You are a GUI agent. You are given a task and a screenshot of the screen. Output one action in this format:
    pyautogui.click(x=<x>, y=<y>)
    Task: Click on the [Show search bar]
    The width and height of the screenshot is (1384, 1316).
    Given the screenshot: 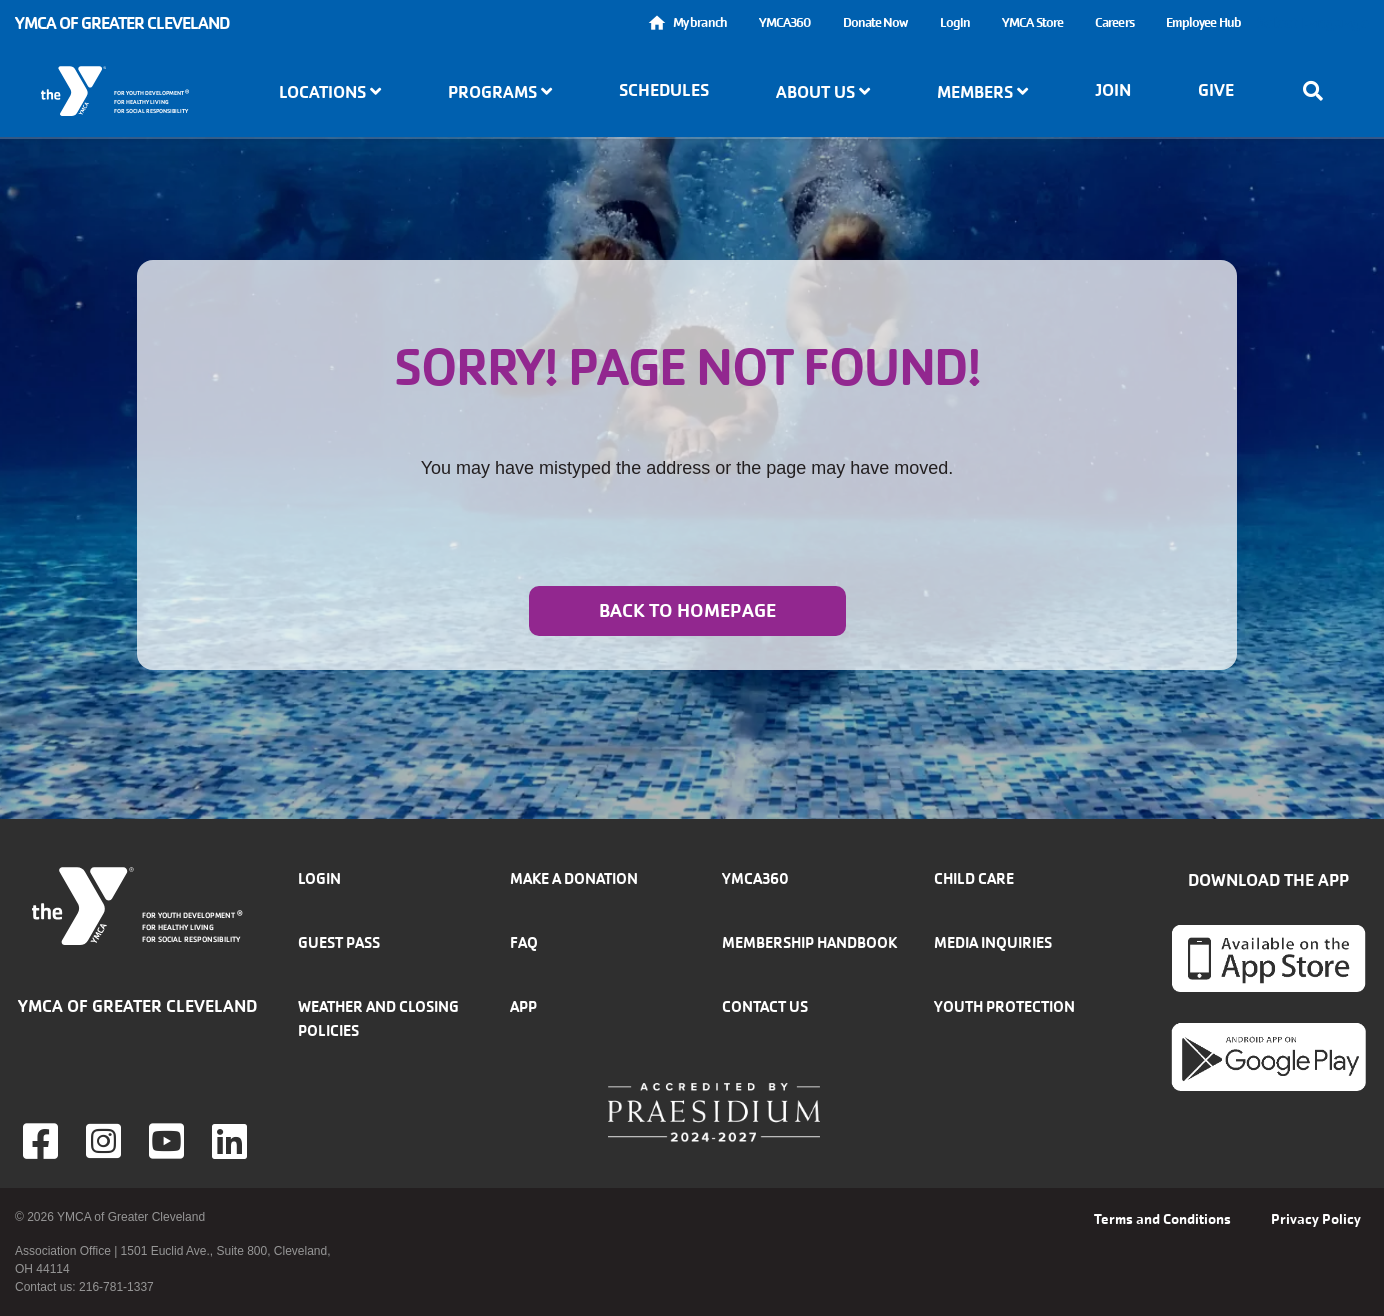 What is the action you would take?
    pyautogui.click(x=1319, y=91)
    